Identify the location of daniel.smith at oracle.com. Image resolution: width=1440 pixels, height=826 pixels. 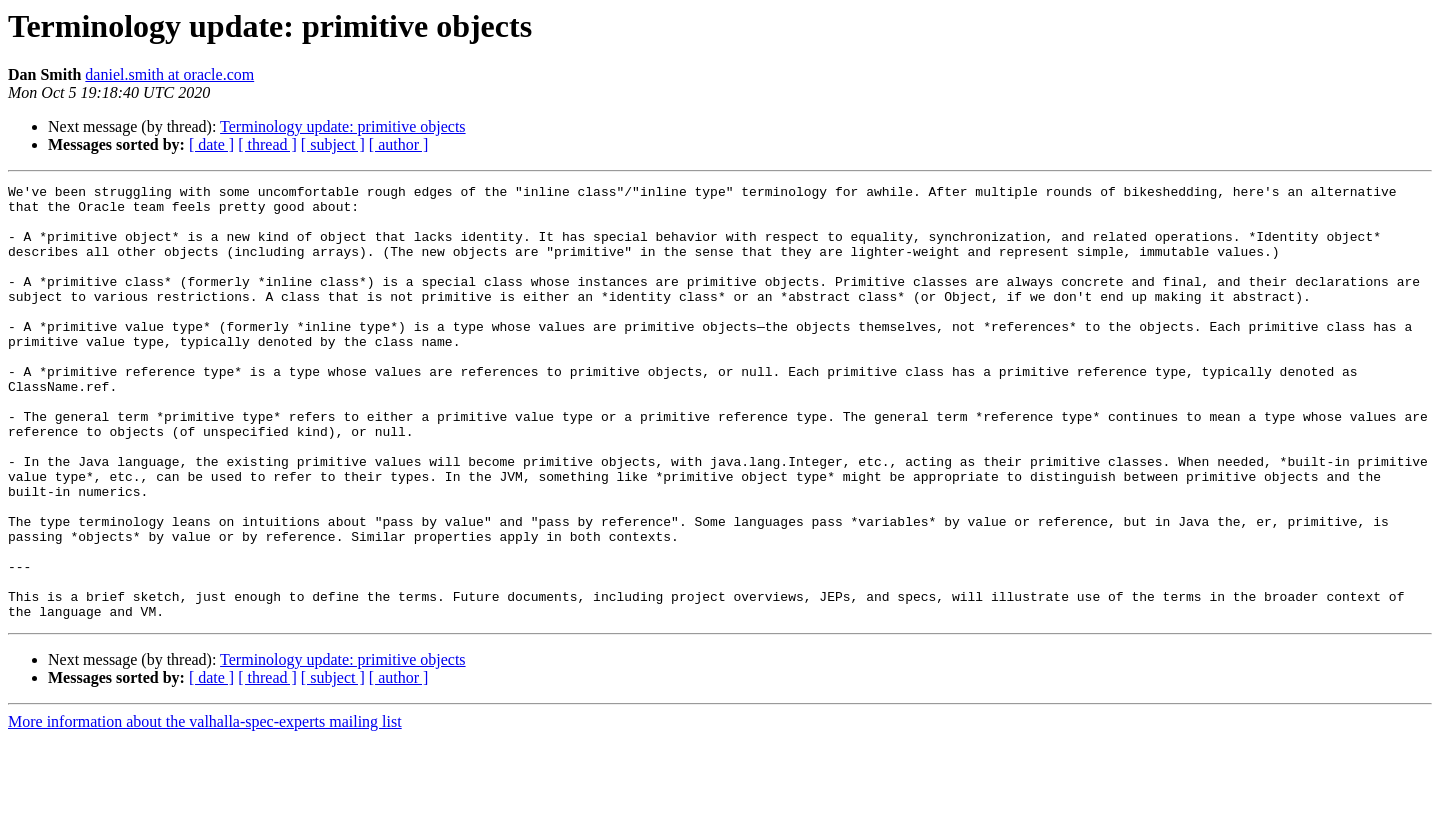
(169, 74).